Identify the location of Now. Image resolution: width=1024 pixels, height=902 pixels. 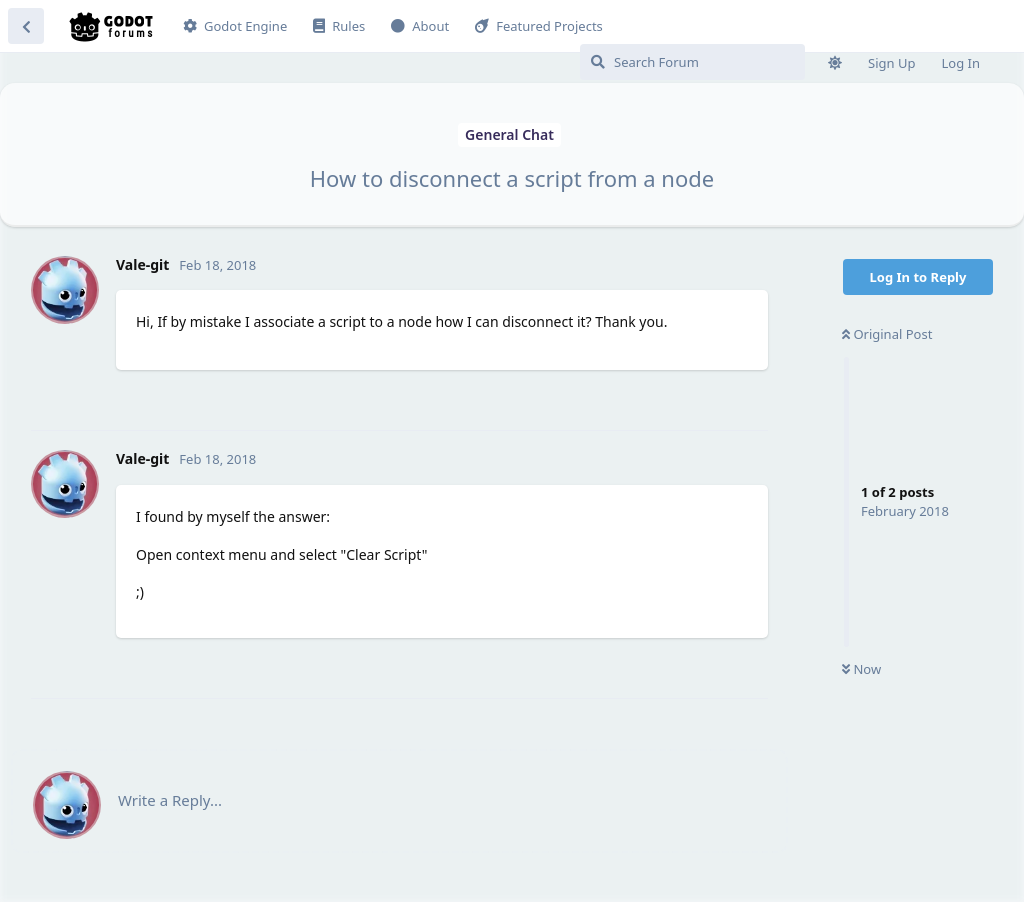
(861, 669).